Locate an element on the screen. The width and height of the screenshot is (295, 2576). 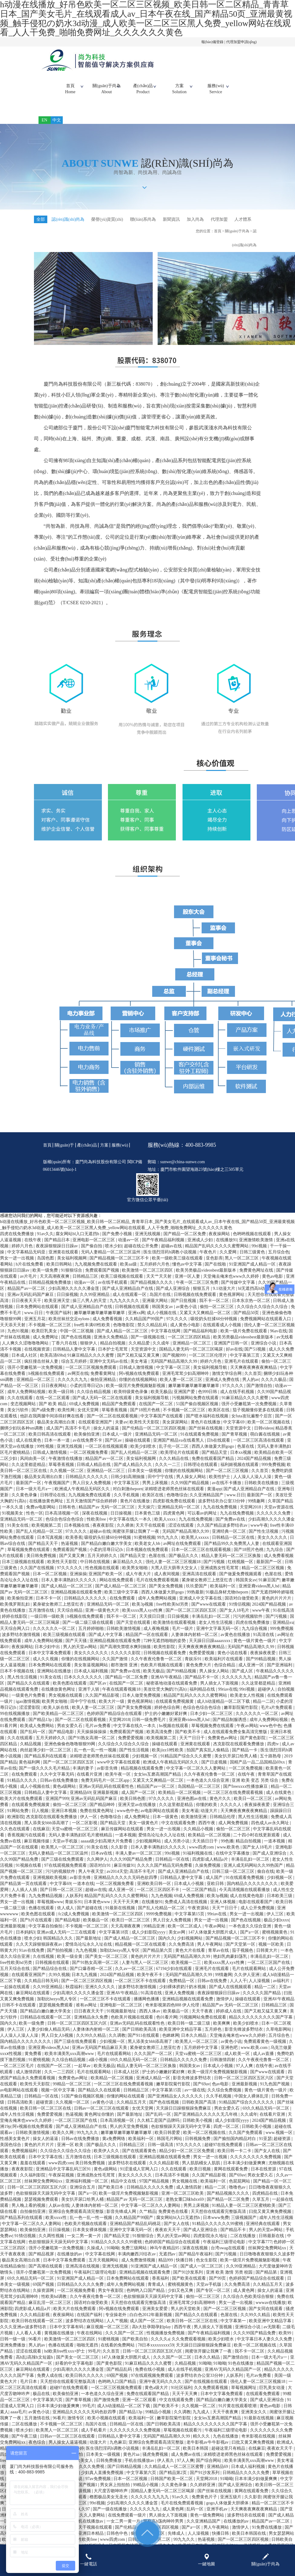
一区二区视频免费看 is located at coordinates (89, 1461).